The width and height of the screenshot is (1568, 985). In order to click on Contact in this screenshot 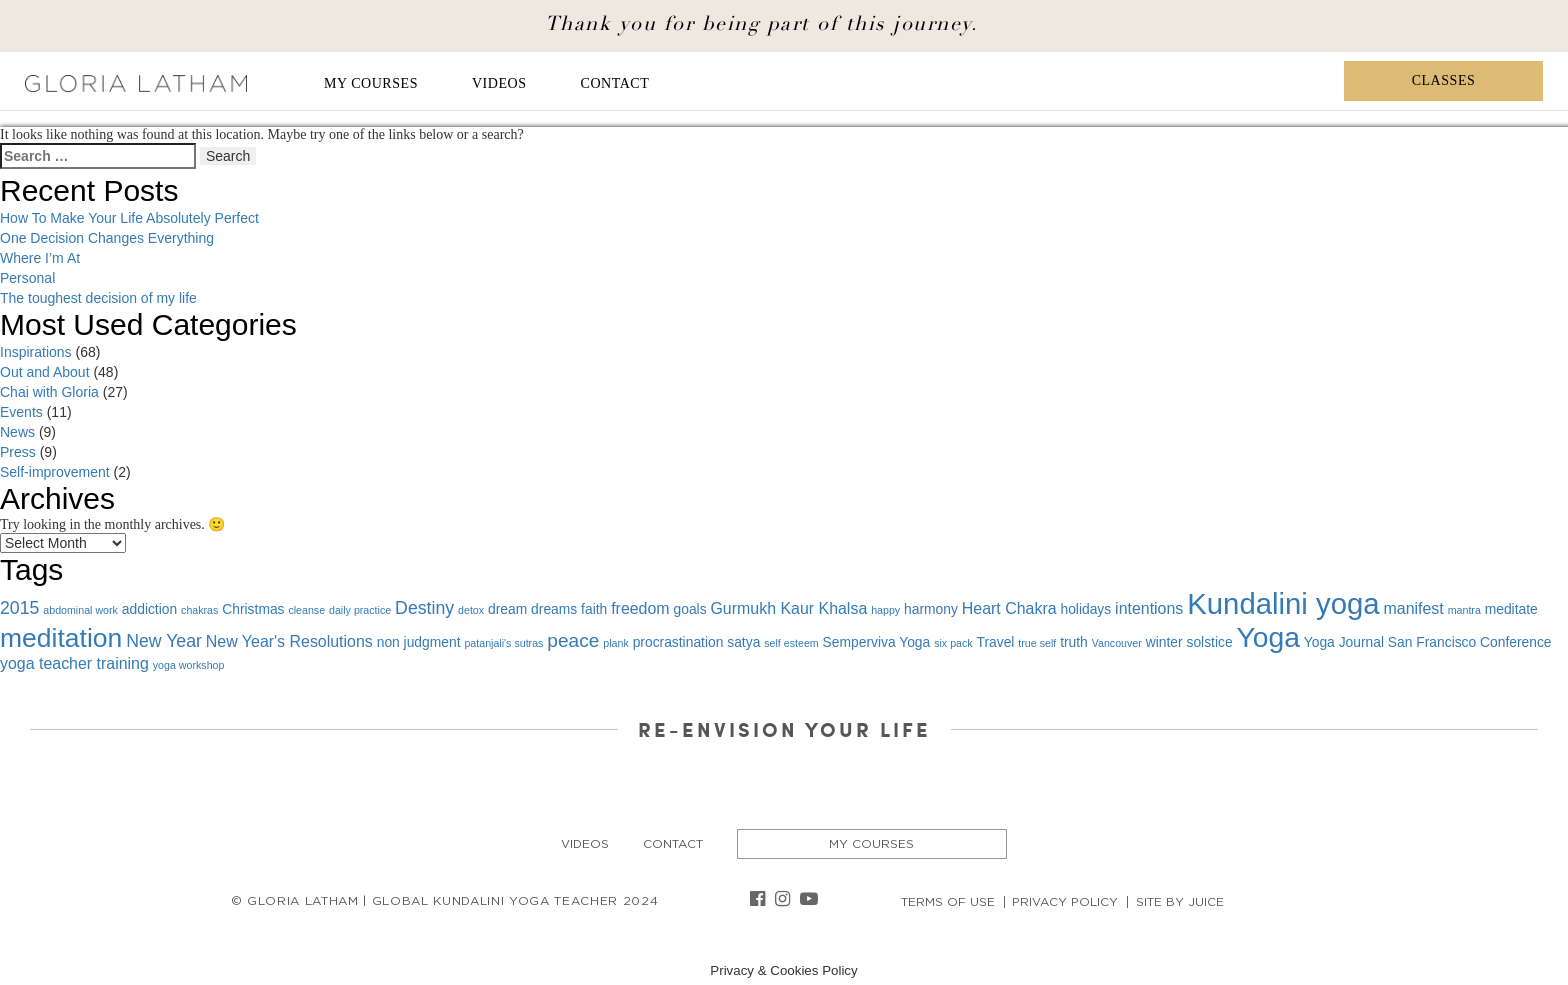, I will do `click(615, 83)`.